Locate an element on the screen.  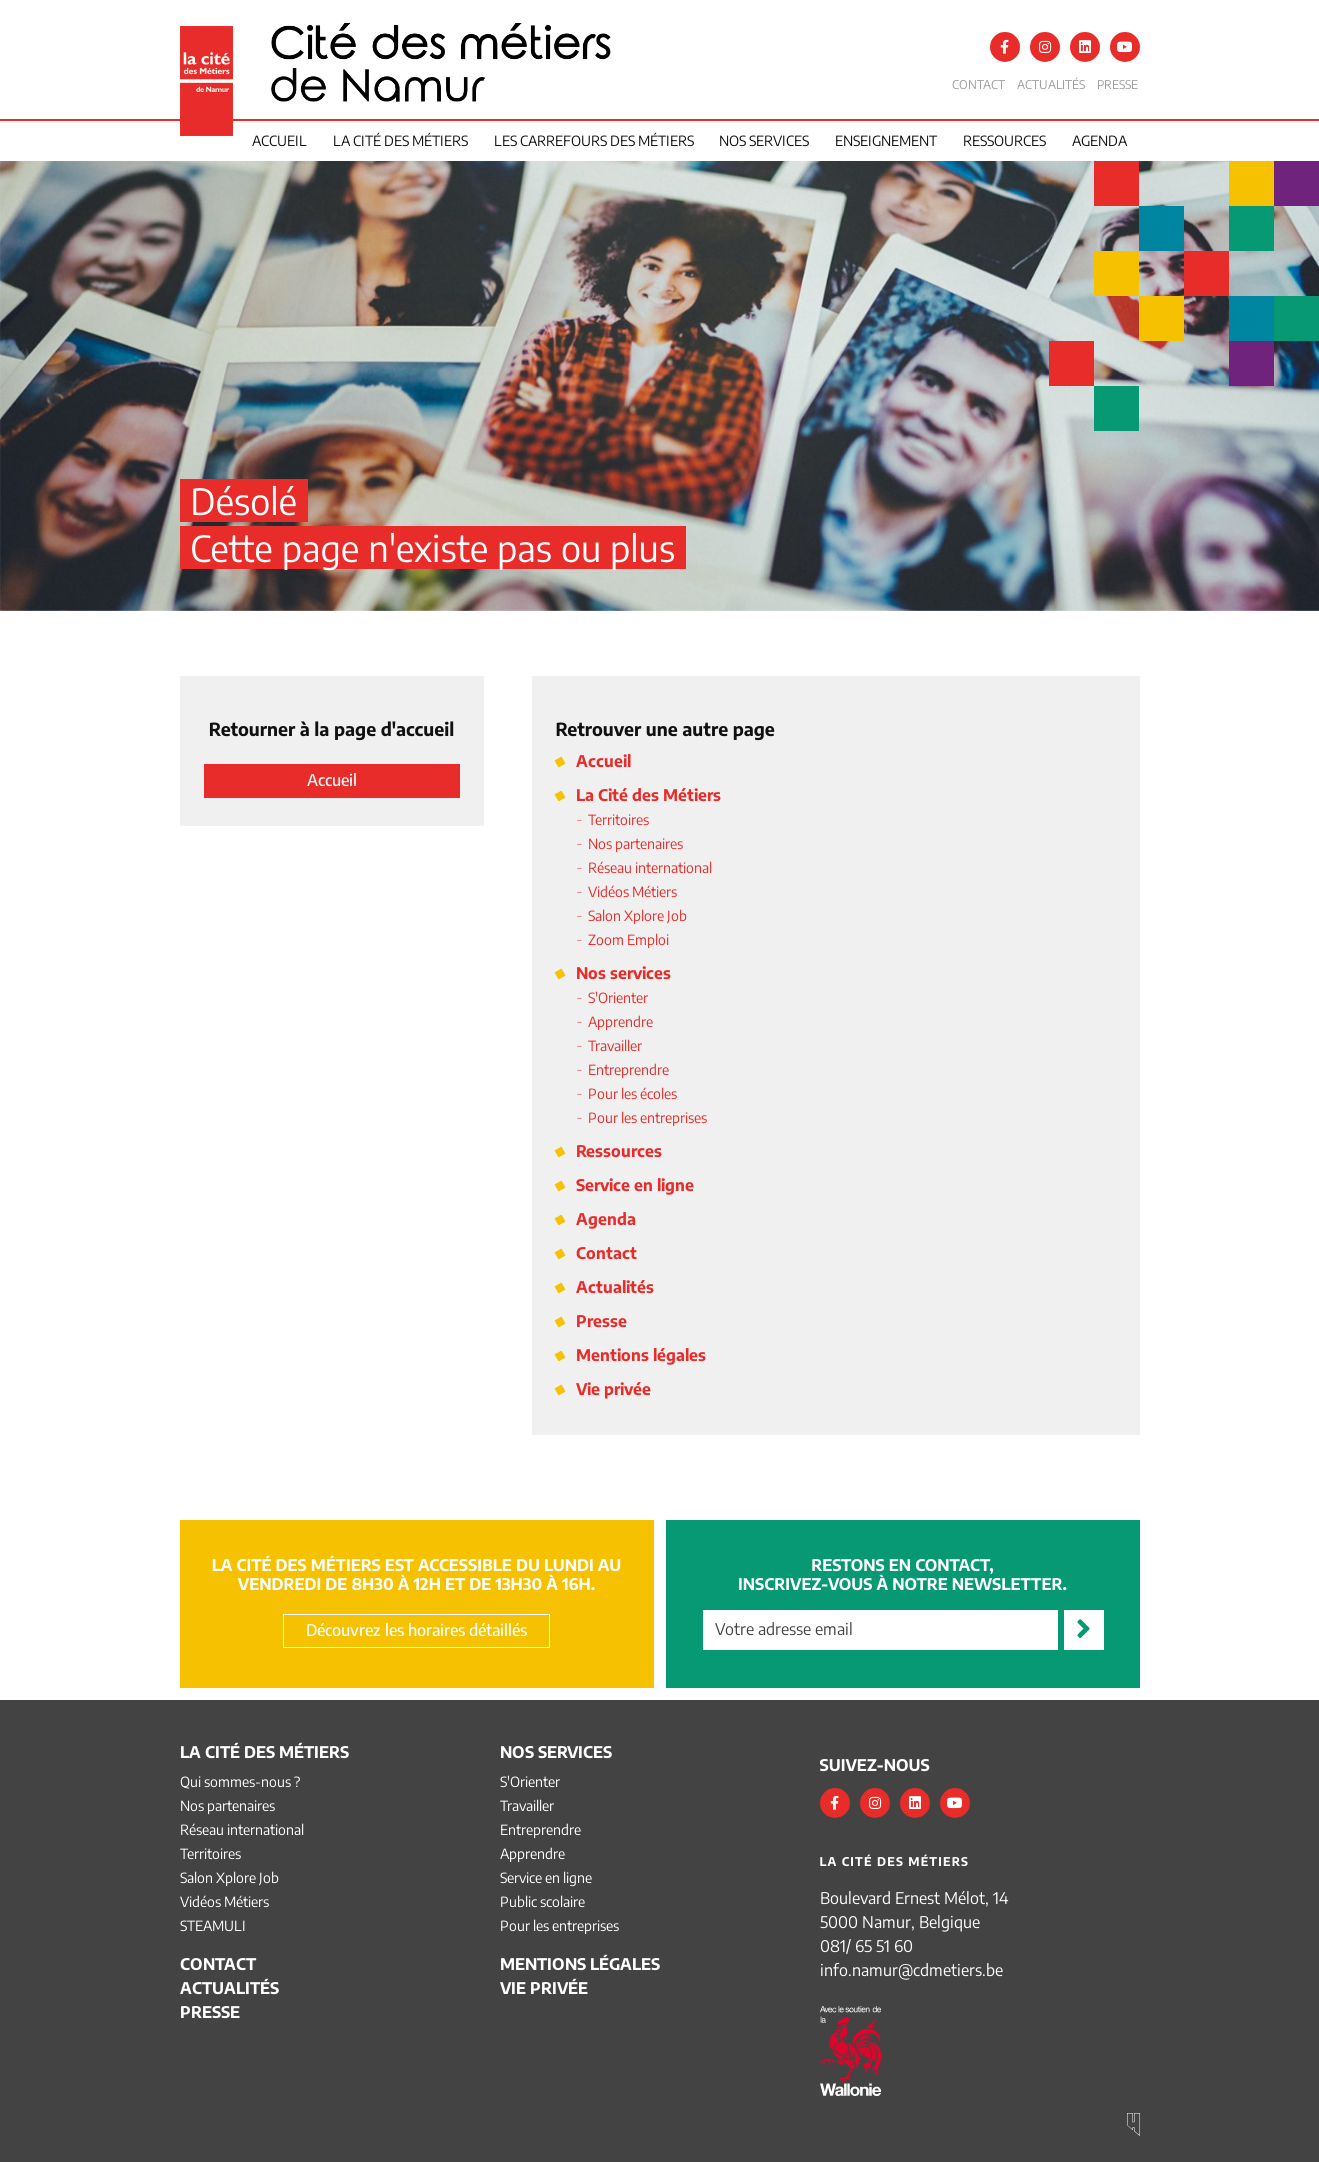
STEAMULI is located at coordinates (213, 1925).